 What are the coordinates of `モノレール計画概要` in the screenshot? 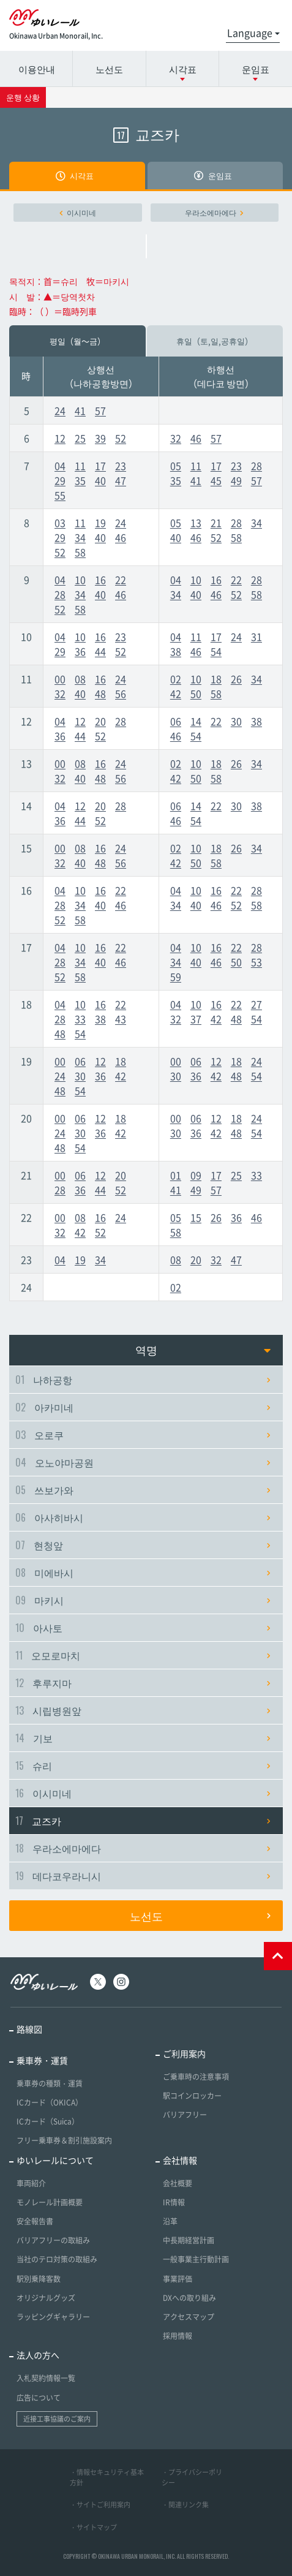 It's located at (50, 2202).